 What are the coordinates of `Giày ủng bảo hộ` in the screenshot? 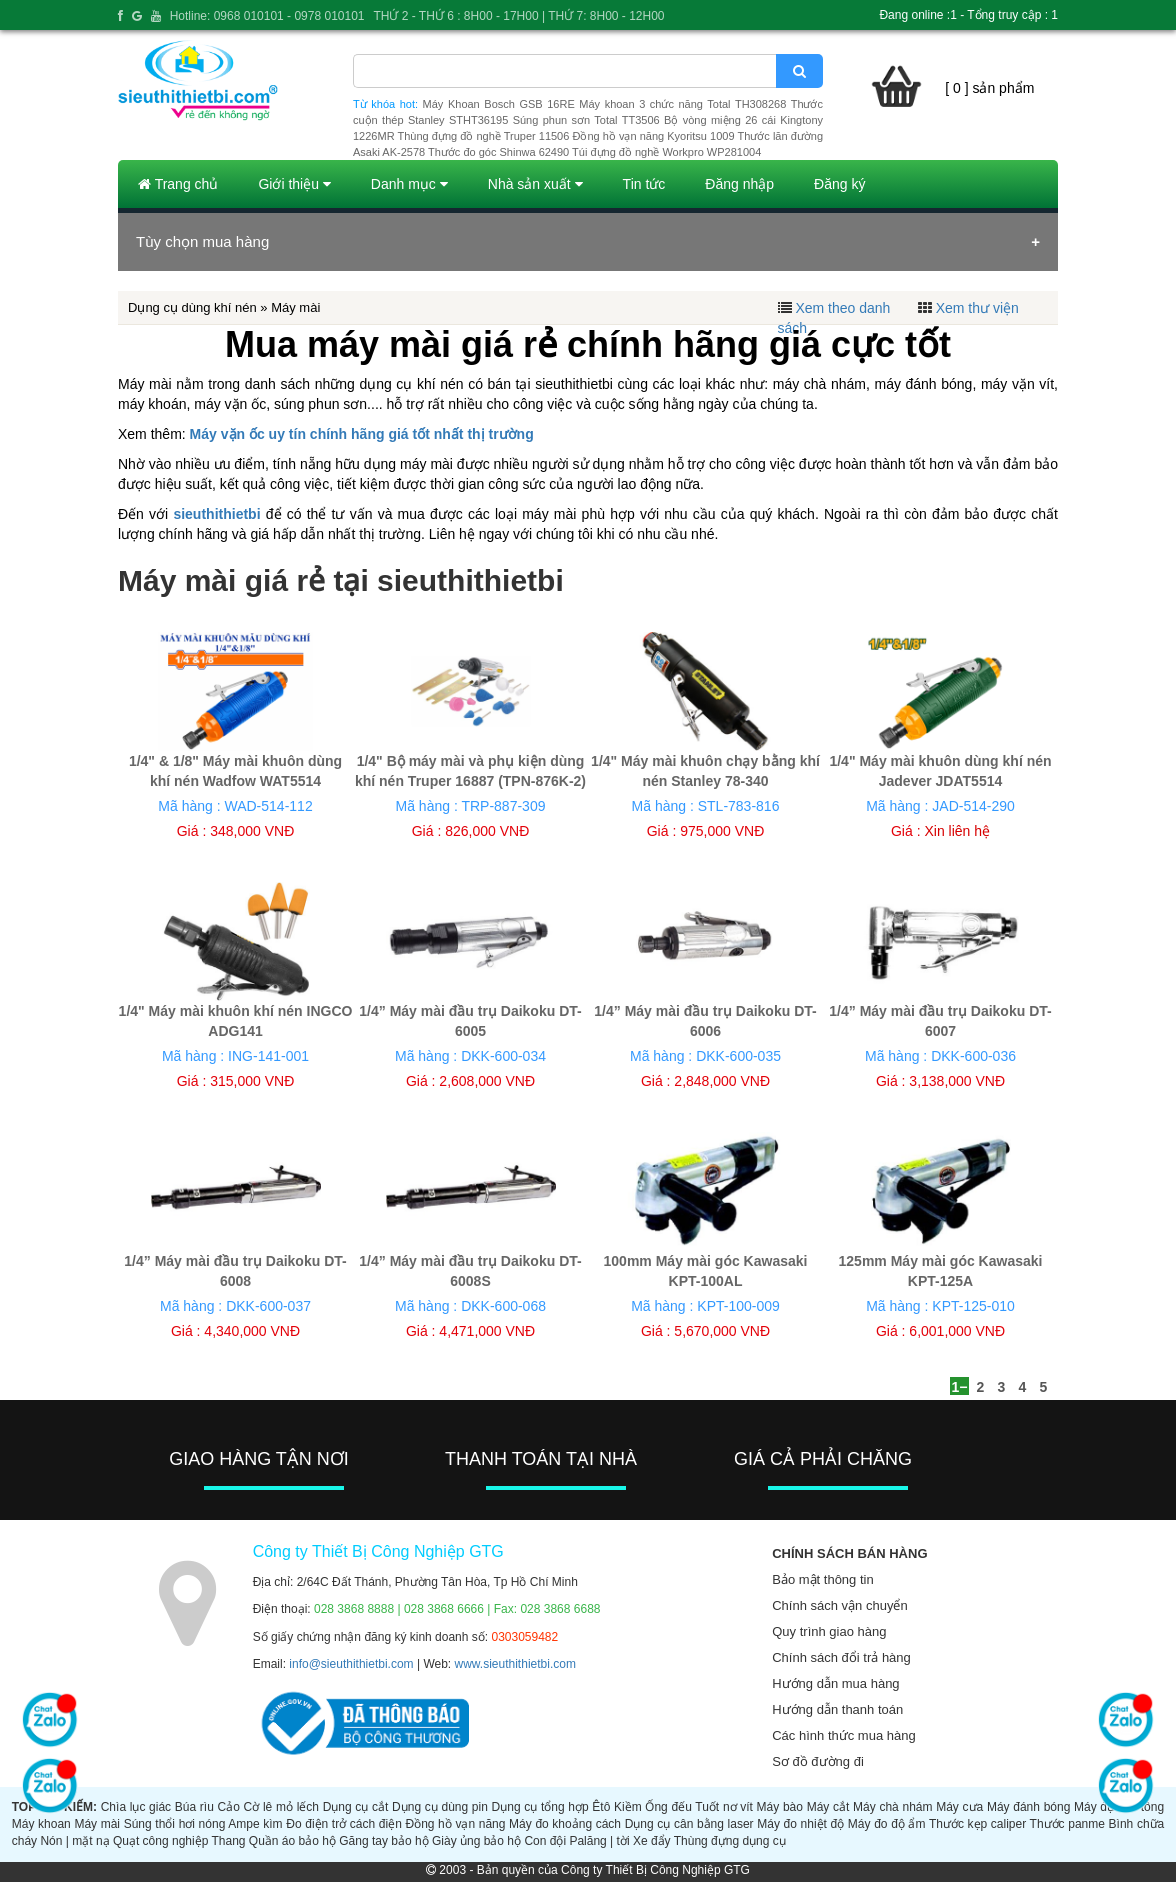 It's located at (476, 1841).